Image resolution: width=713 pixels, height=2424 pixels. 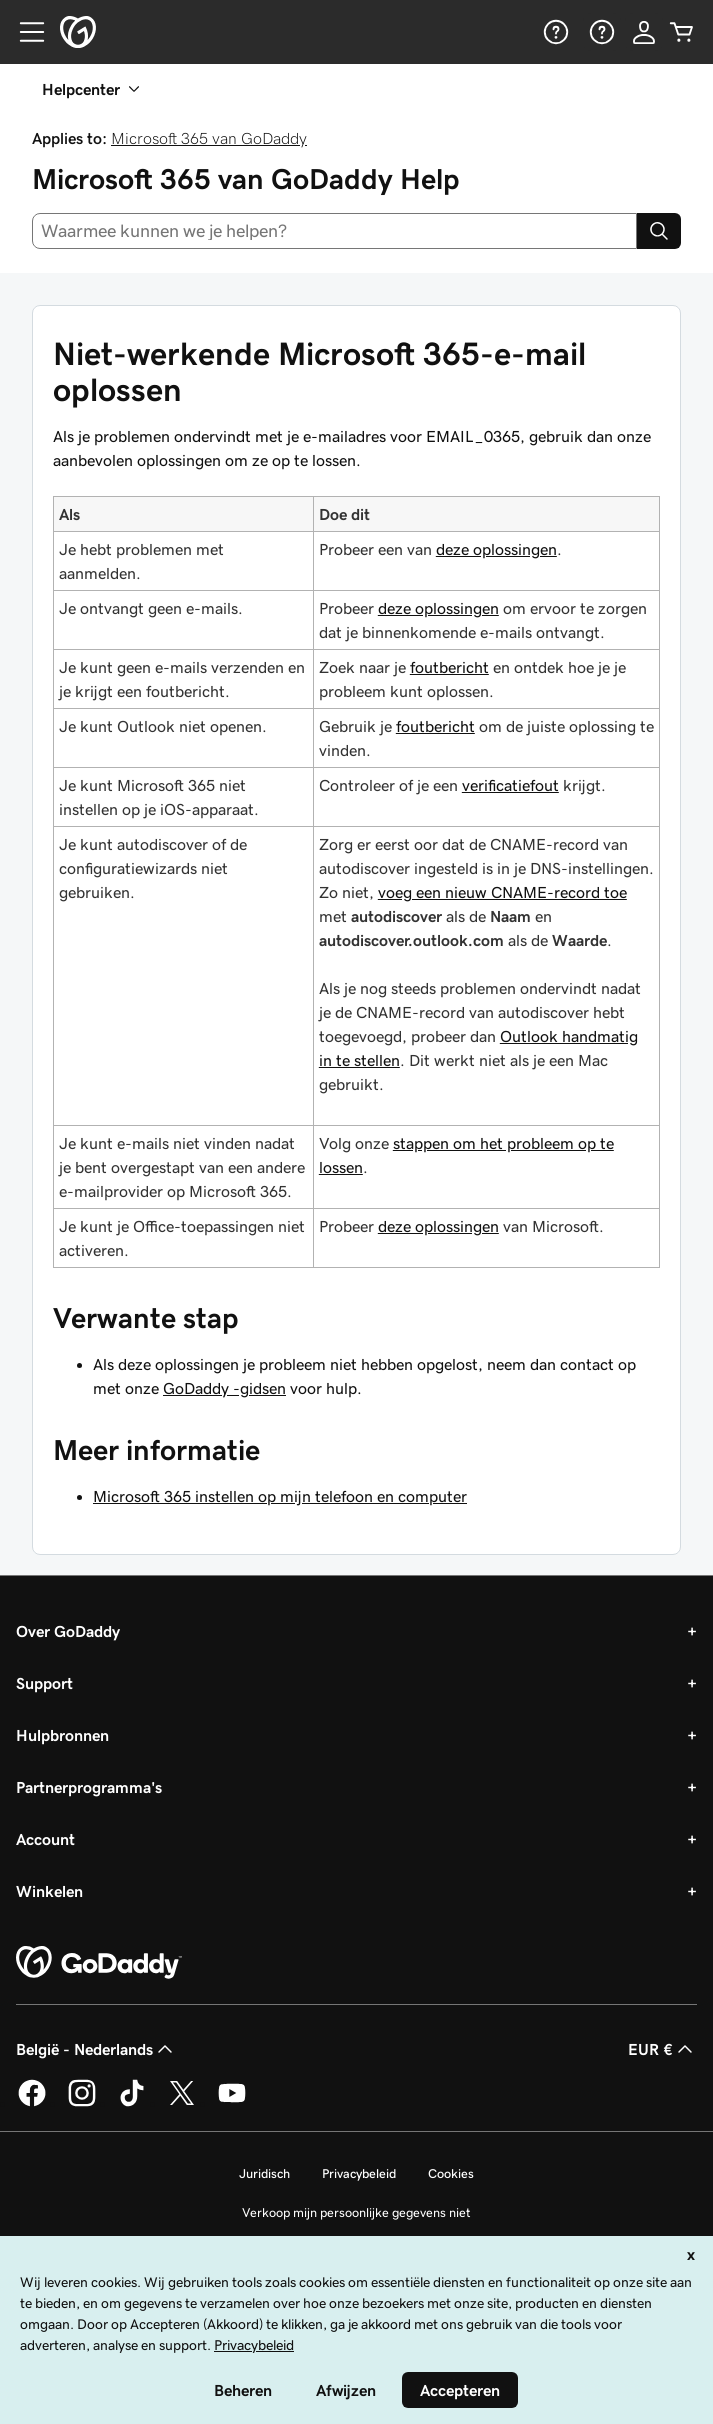 I want to click on [GoDaddy op Twitter], so click(x=182, y=2103).